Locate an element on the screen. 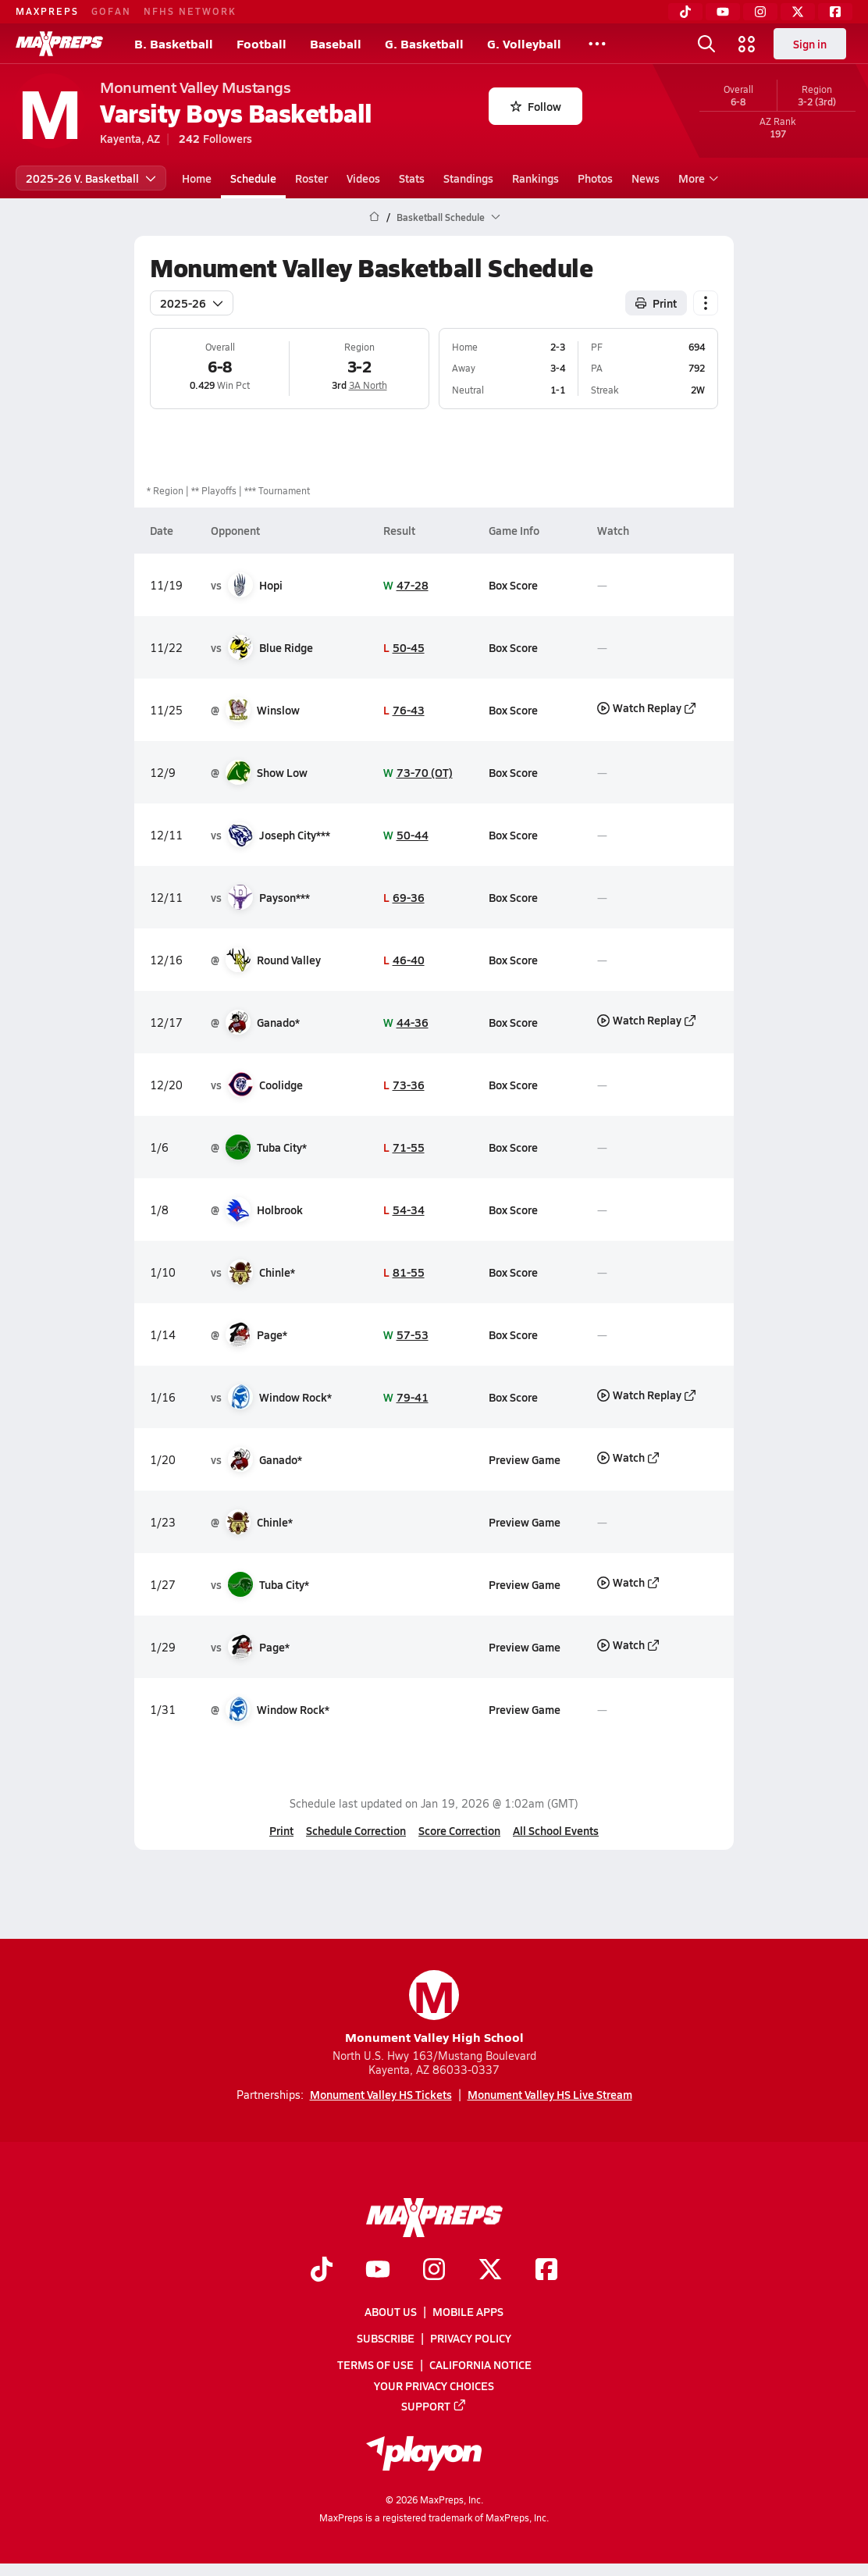 The image size is (868, 2576). News is located at coordinates (645, 178).